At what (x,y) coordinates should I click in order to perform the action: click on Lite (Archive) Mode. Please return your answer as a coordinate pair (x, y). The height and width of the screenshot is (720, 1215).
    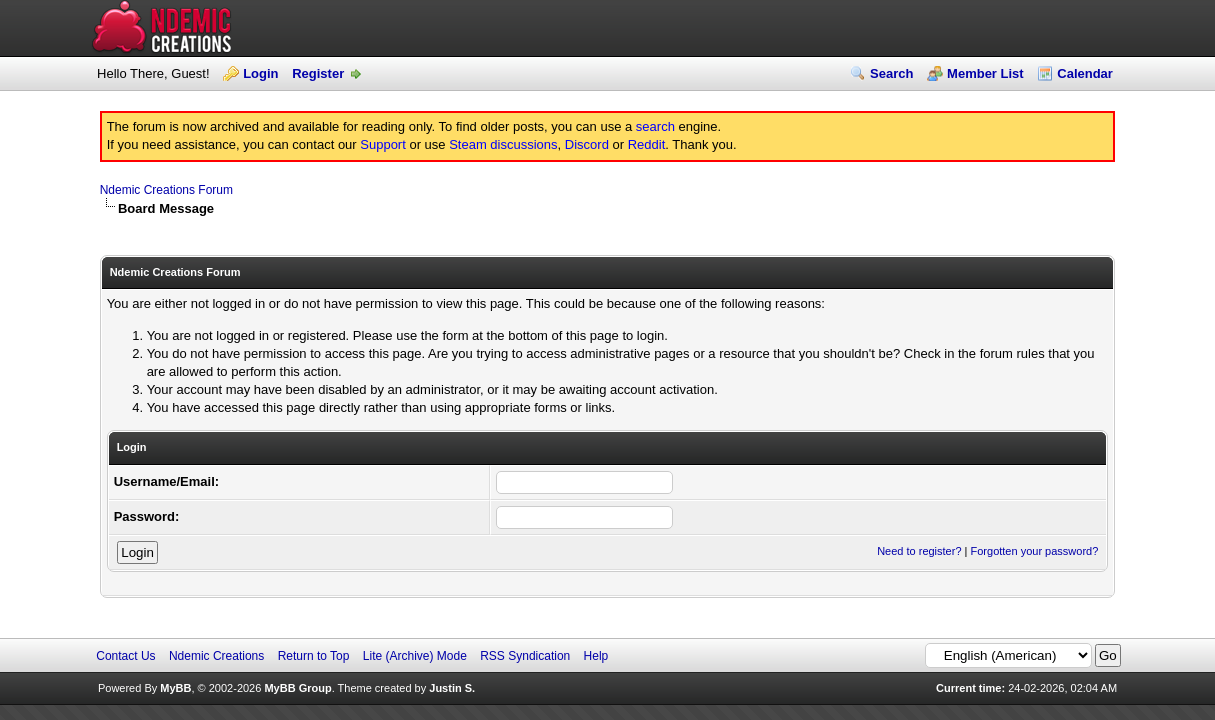
    Looking at the image, I should click on (415, 656).